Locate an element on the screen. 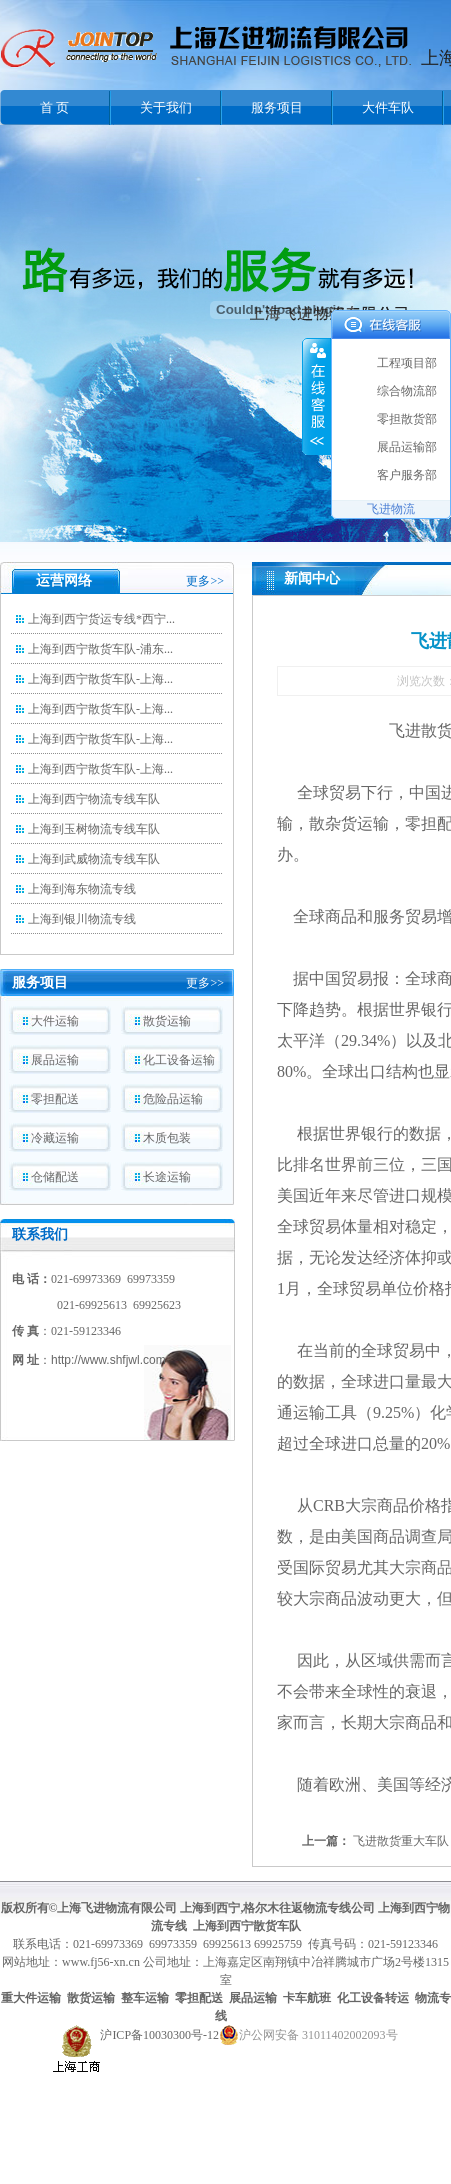 This screenshot has width=451, height=2184. http://www.shfjwl.com is located at coordinates (108, 1360).